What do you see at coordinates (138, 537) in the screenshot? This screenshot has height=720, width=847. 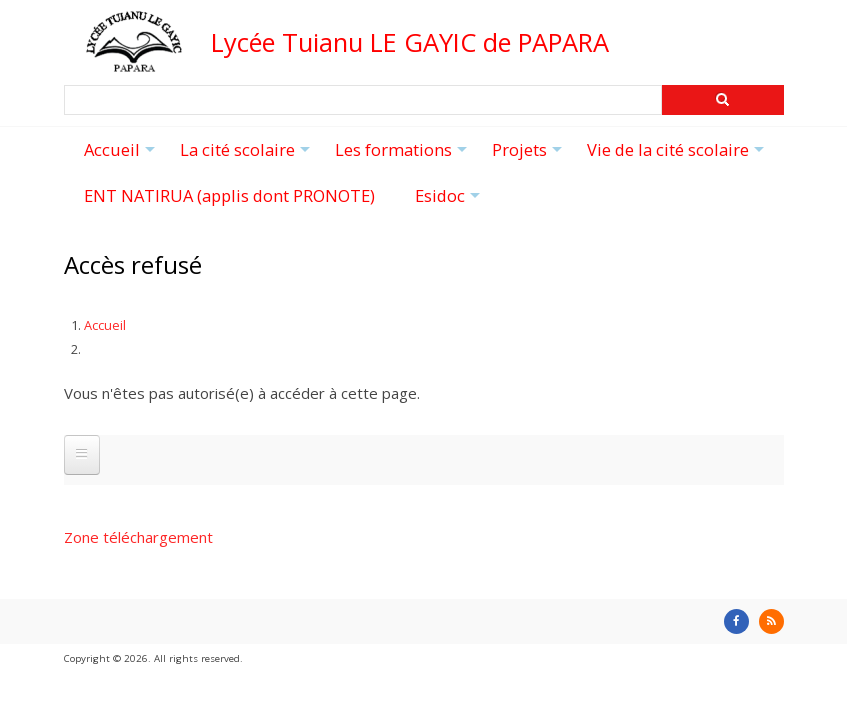 I see `Zone téléchargement` at bounding box center [138, 537].